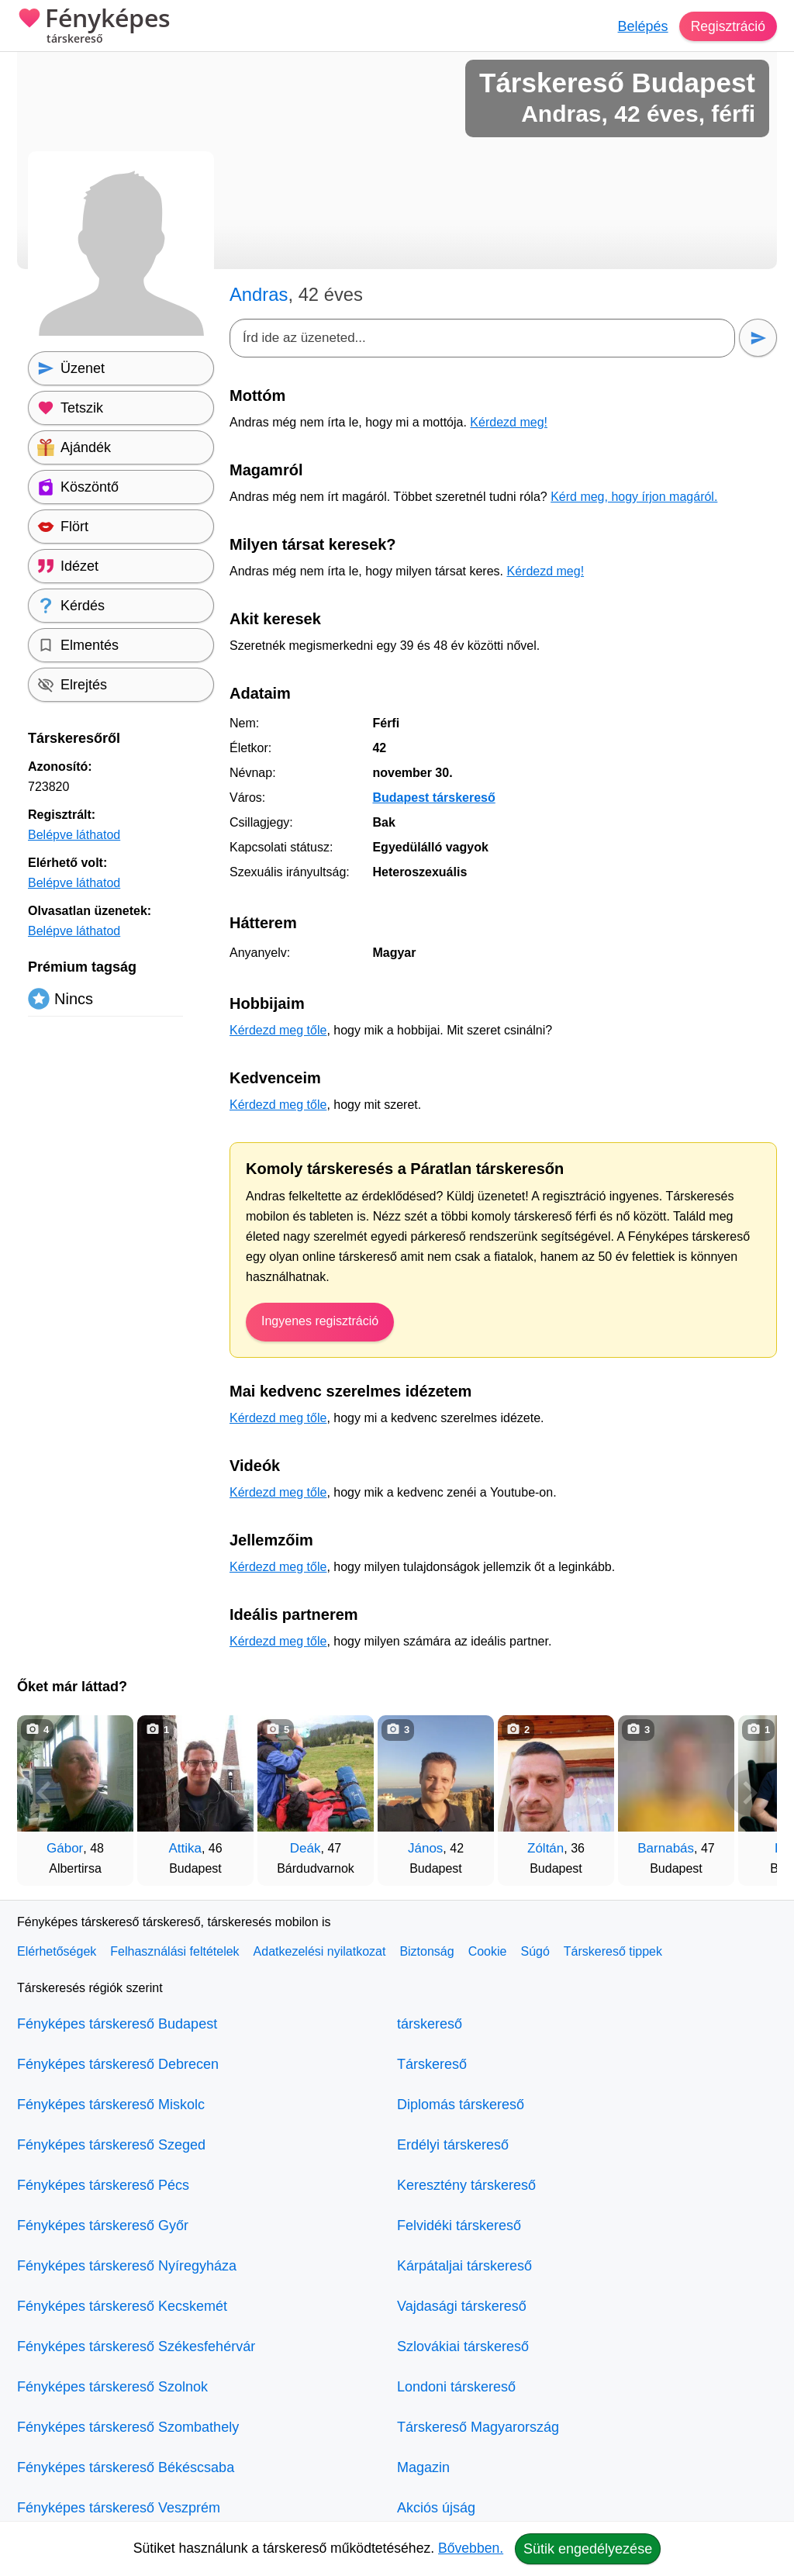 The width and height of the screenshot is (794, 2576). What do you see at coordinates (319, 1321) in the screenshot?
I see `Ingyenes regisztráció` at bounding box center [319, 1321].